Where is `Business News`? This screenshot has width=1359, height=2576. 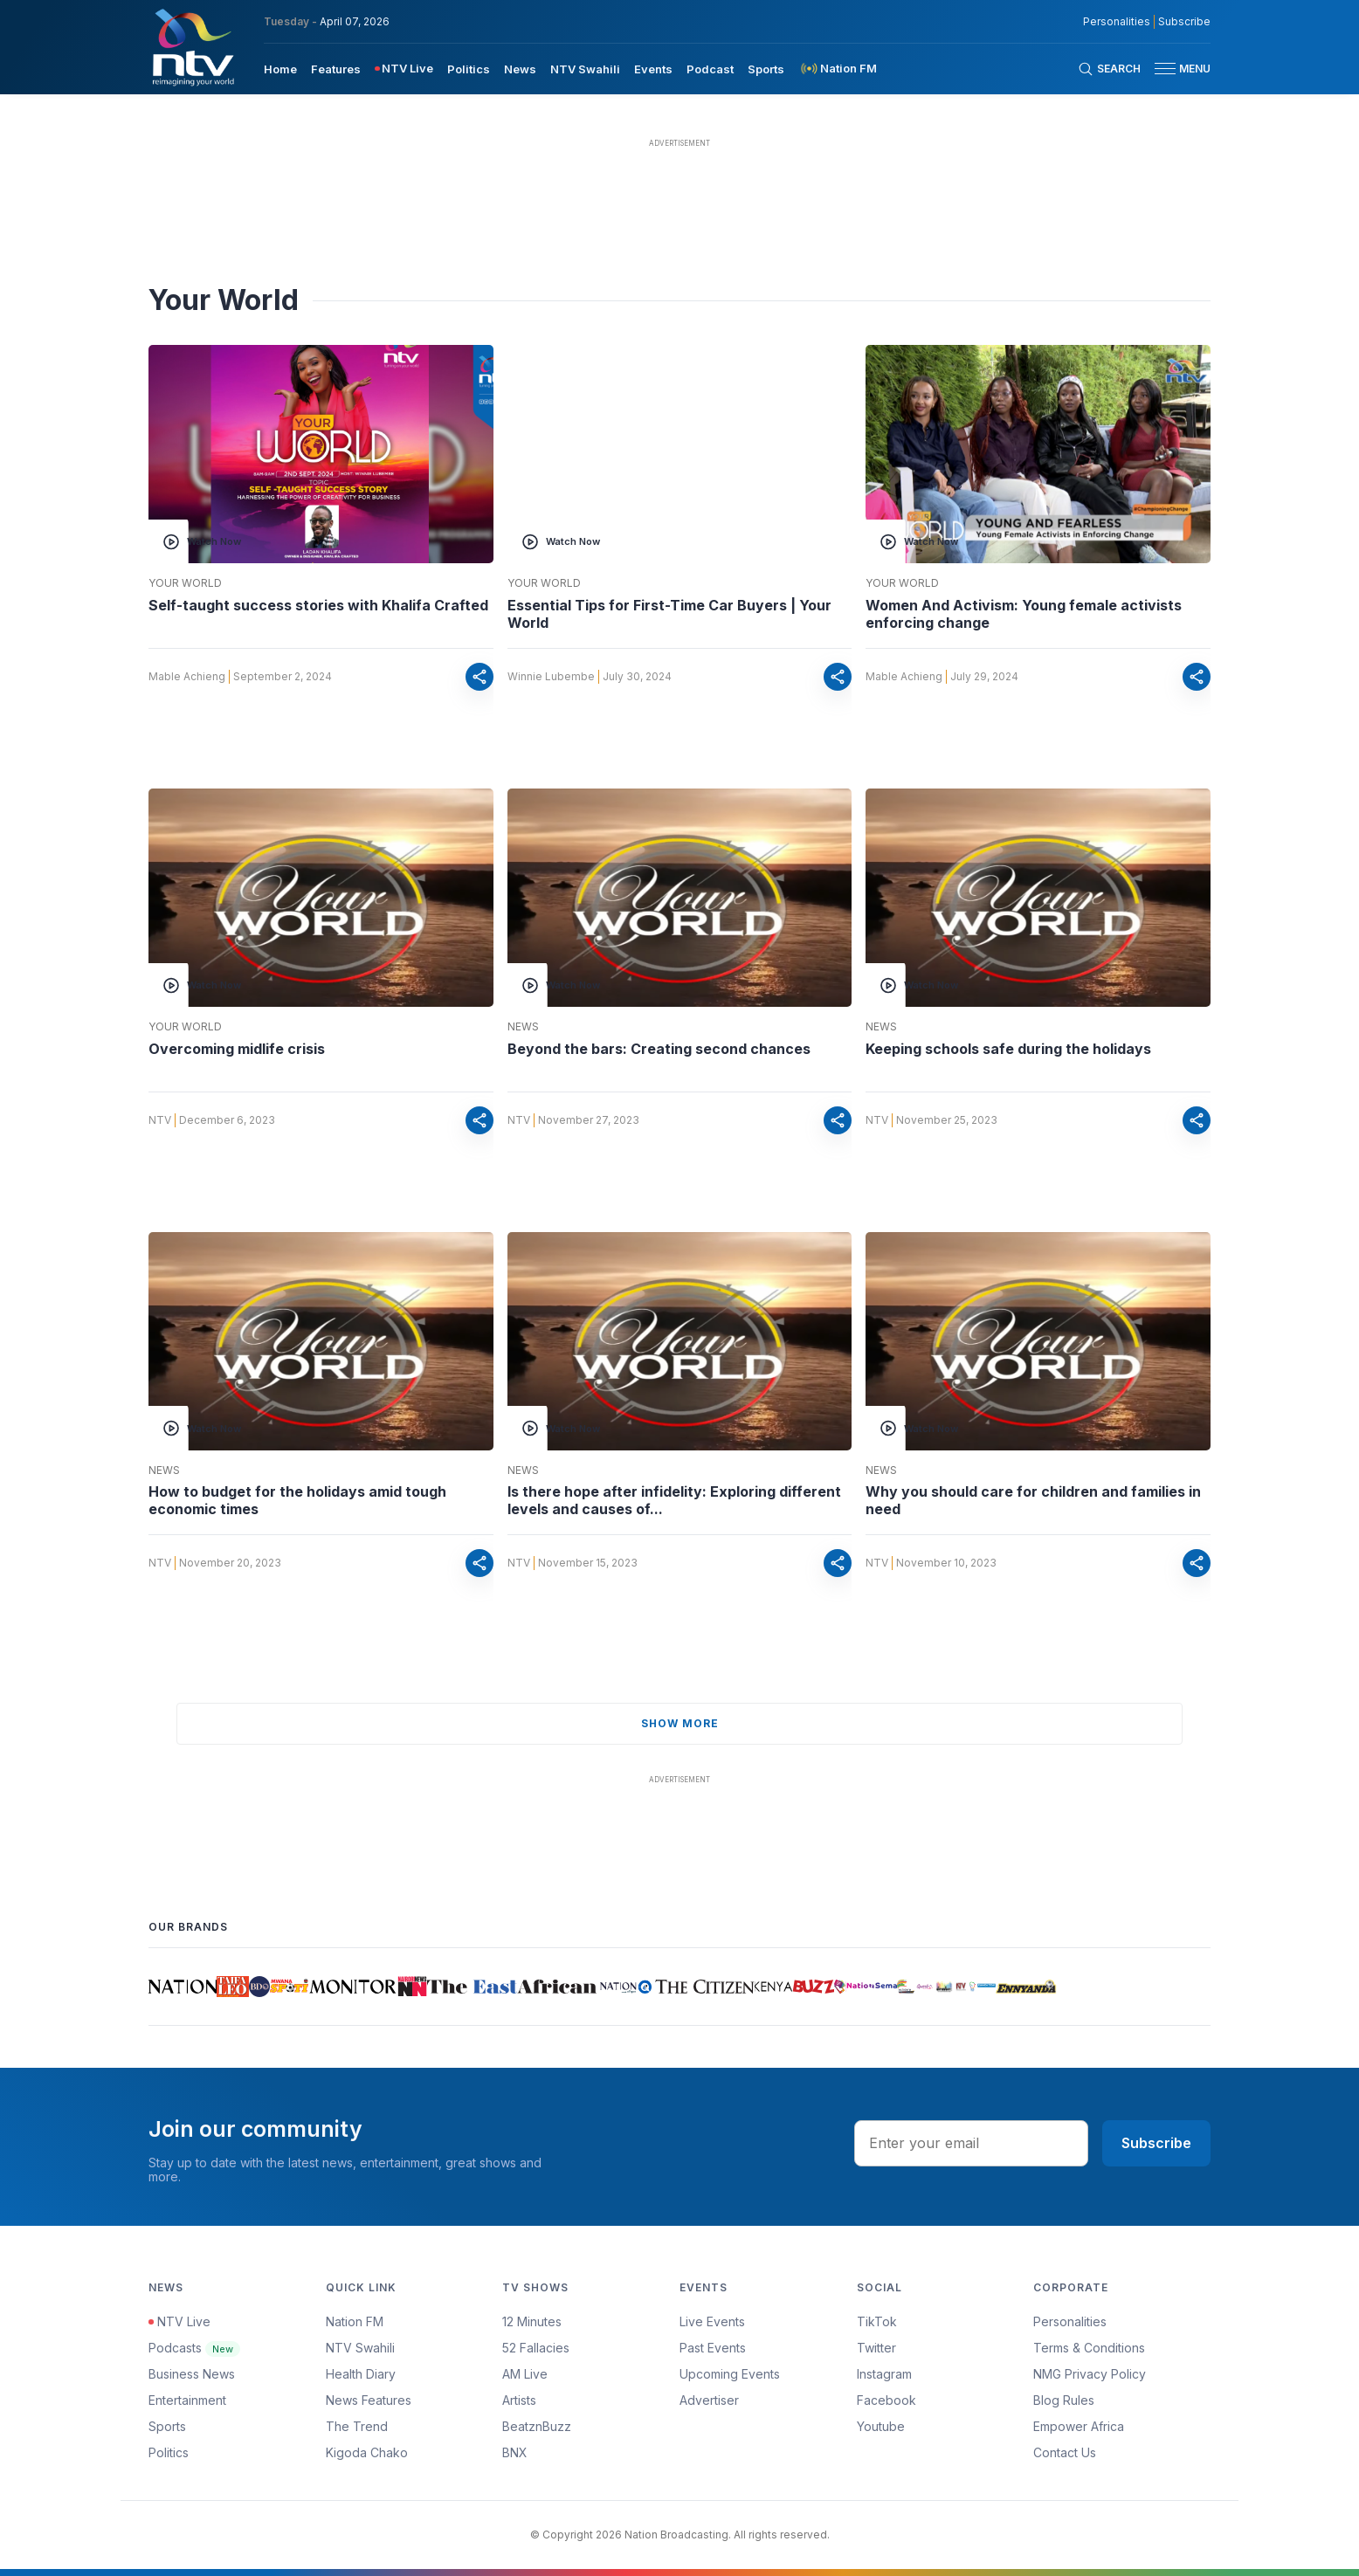 Business News is located at coordinates (191, 2373).